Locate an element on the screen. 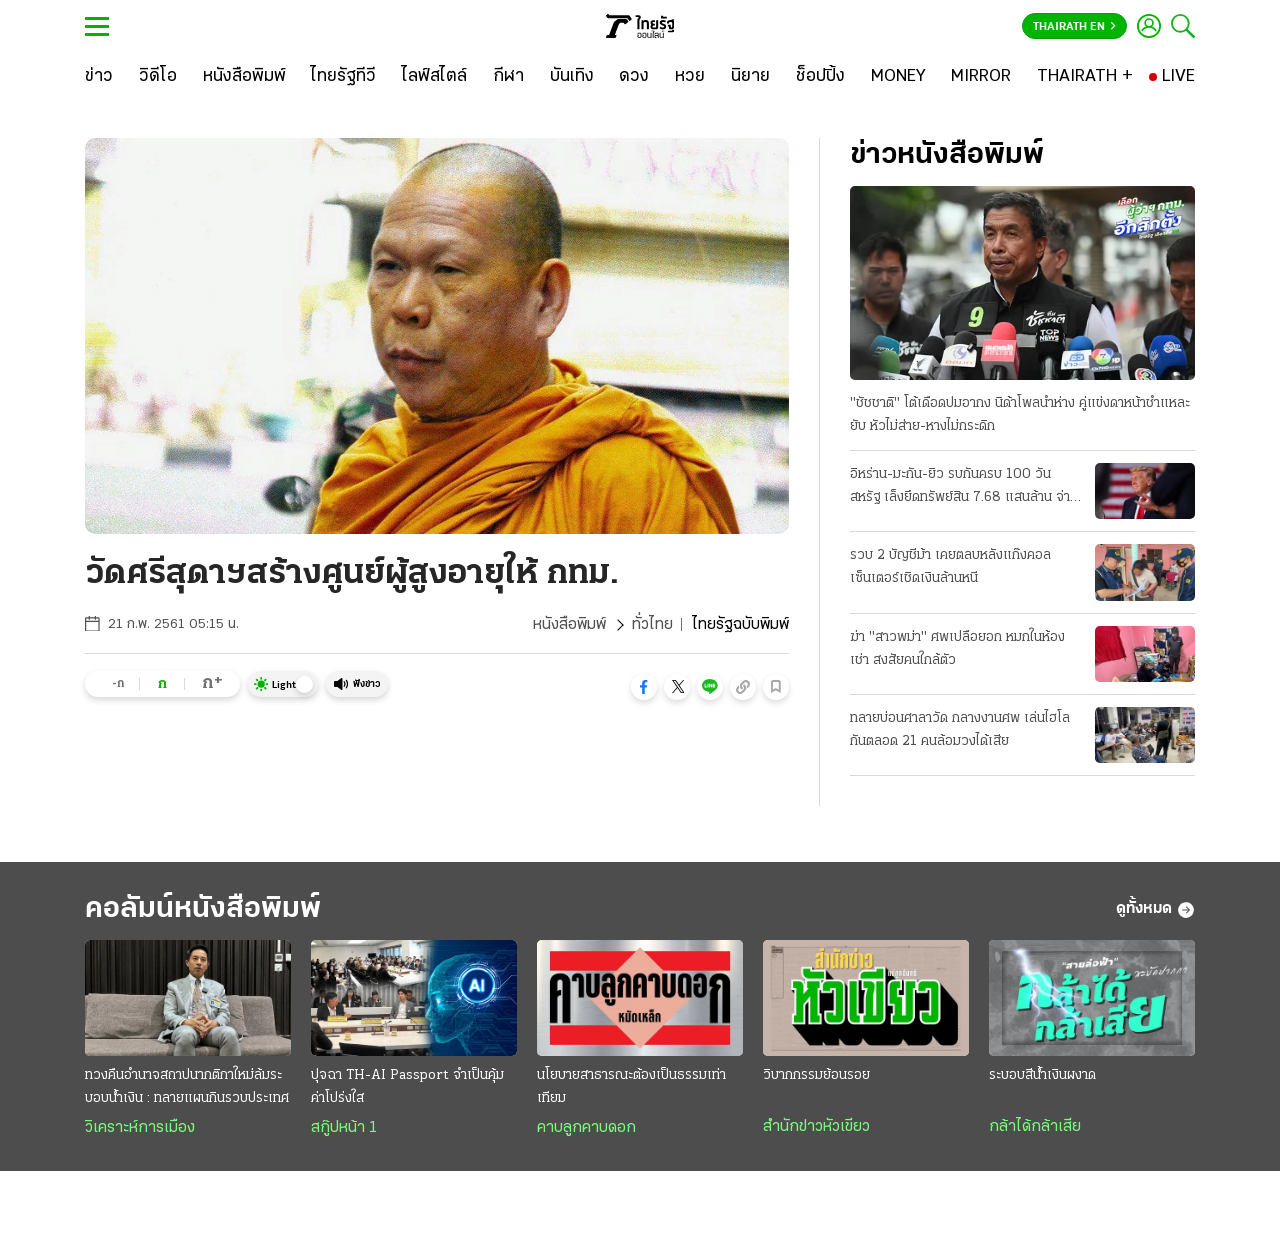 The width and height of the screenshot is (1280, 1253). สำนักข่าวหัวเขียว is located at coordinates (816, 1127).